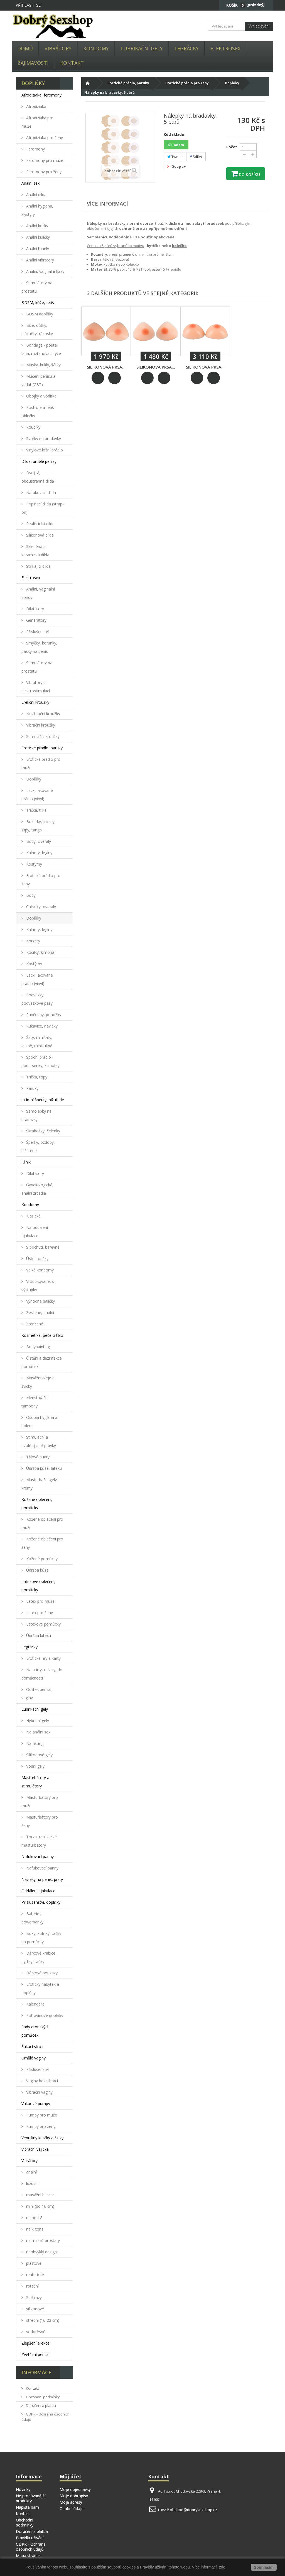 This screenshot has height=2576, width=285. What do you see at coordinates (37, 1570) in the screenshot?
I see `Údržba kůže` at bounding box center [37, 1570].